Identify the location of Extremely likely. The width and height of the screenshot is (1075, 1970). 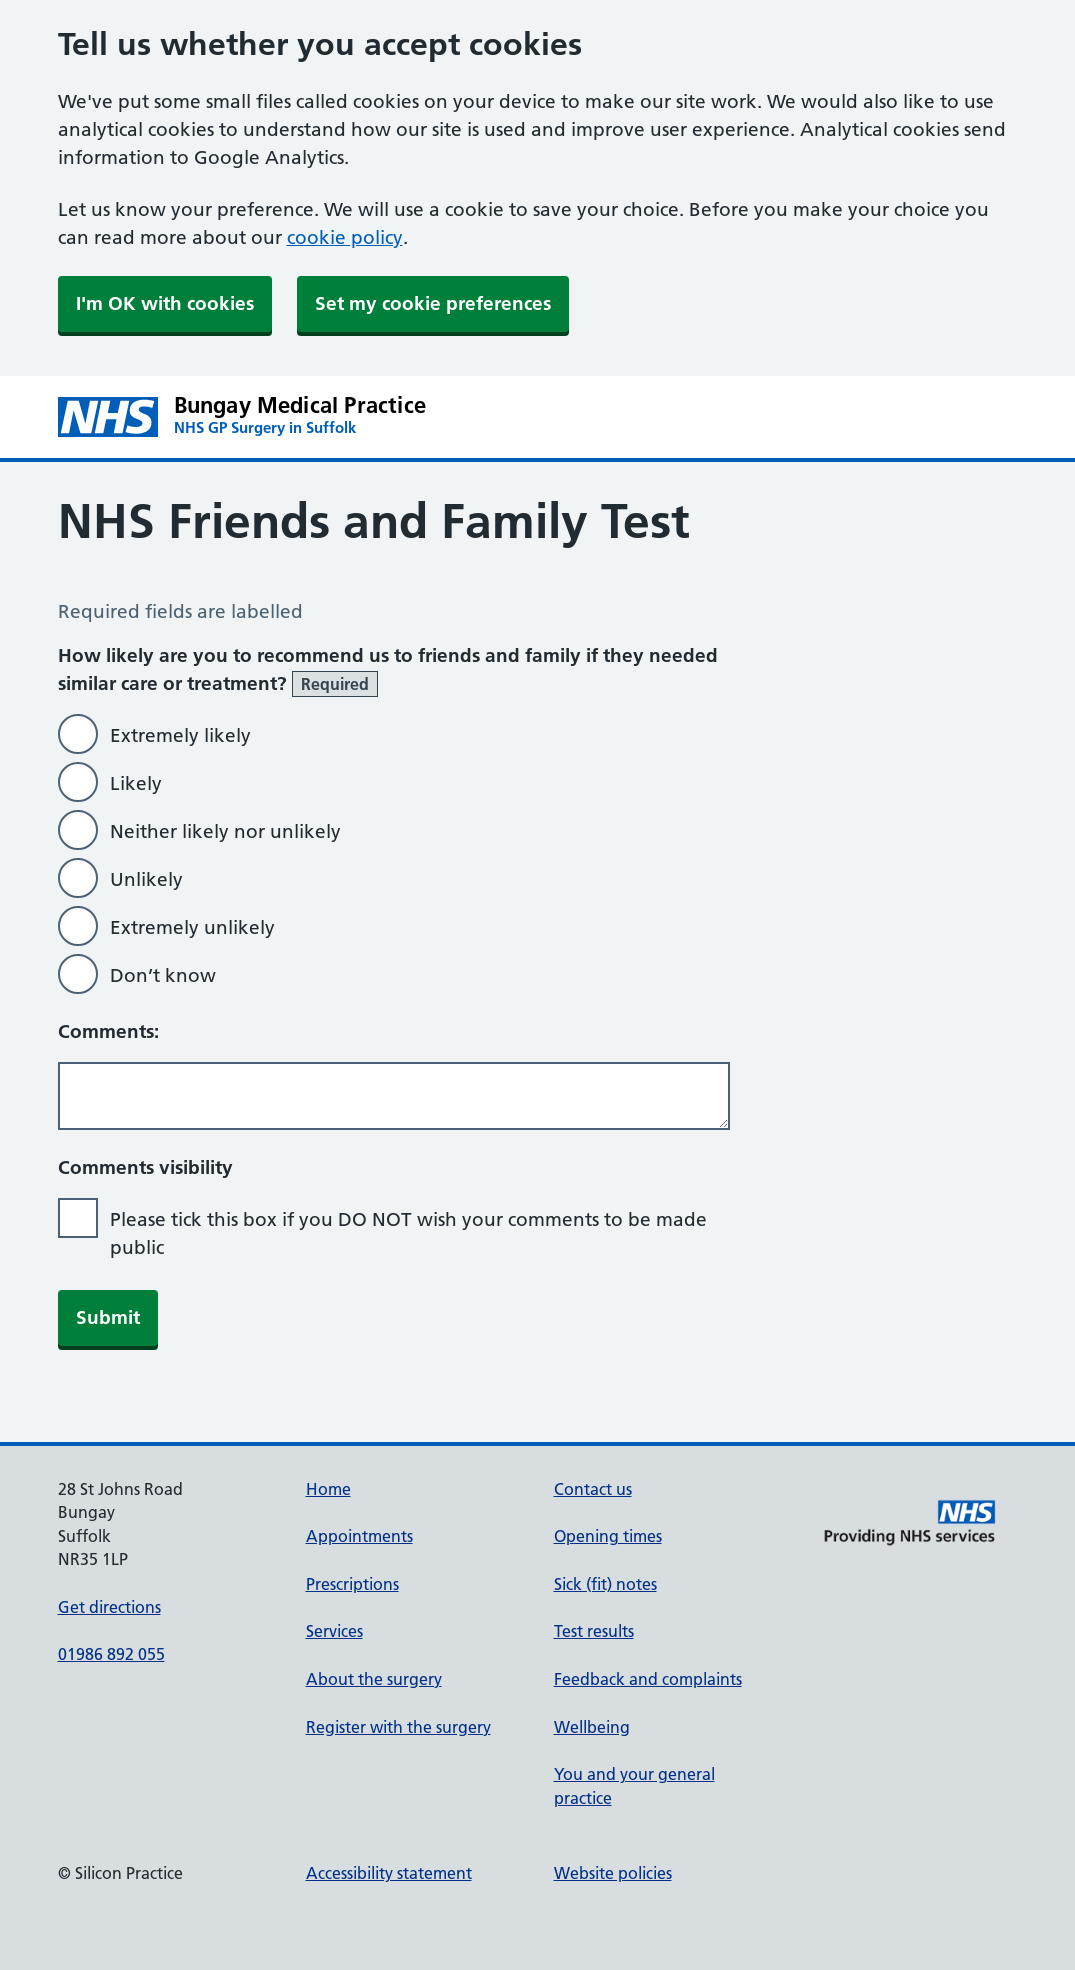
(180, 735).